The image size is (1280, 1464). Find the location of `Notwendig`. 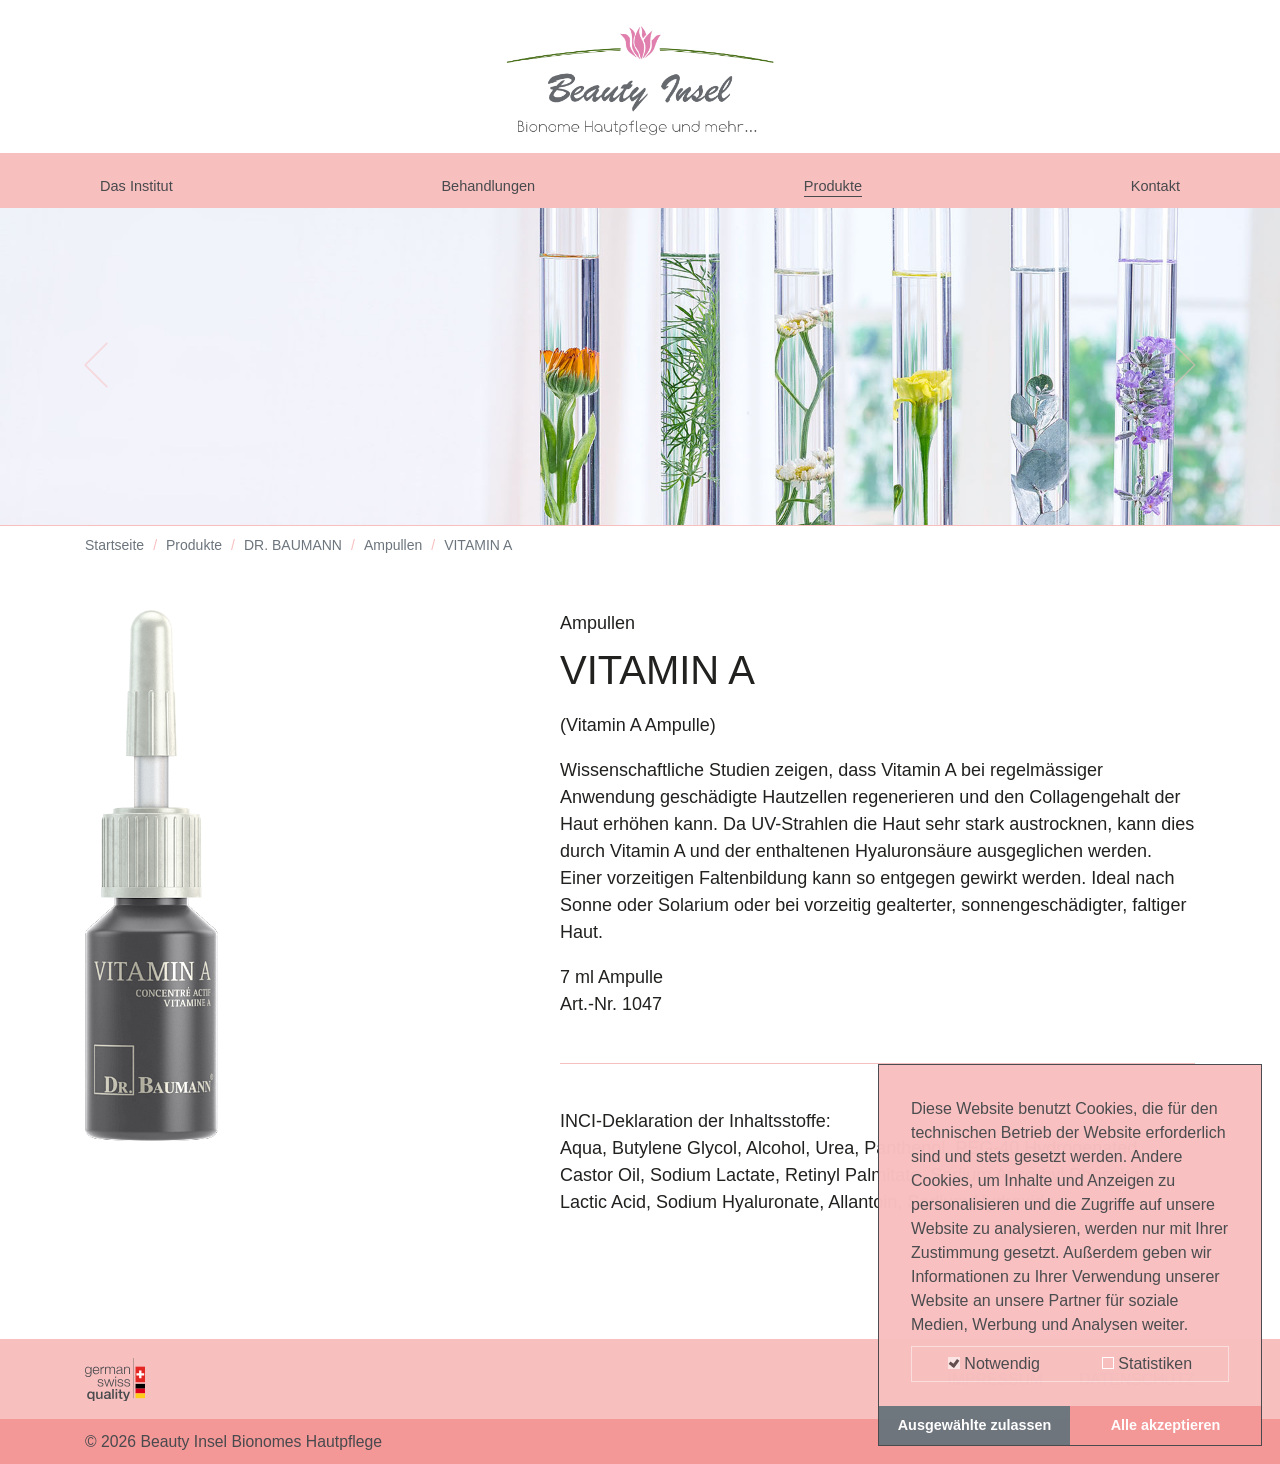

Notwendig is located at coordinates (994, 1363).